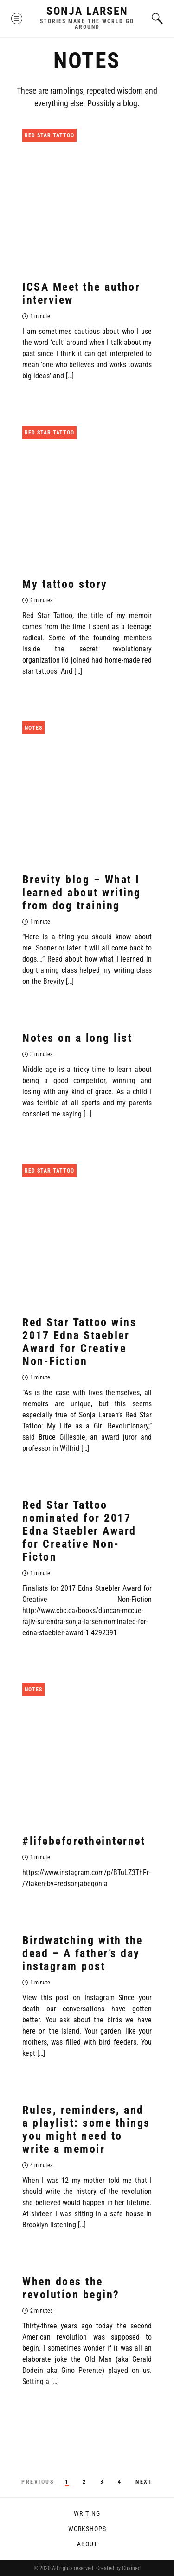  What do you see at coordinates (65, 584) in the screenshot?
I see `My tattoo story` at bounding box center [65, 584].